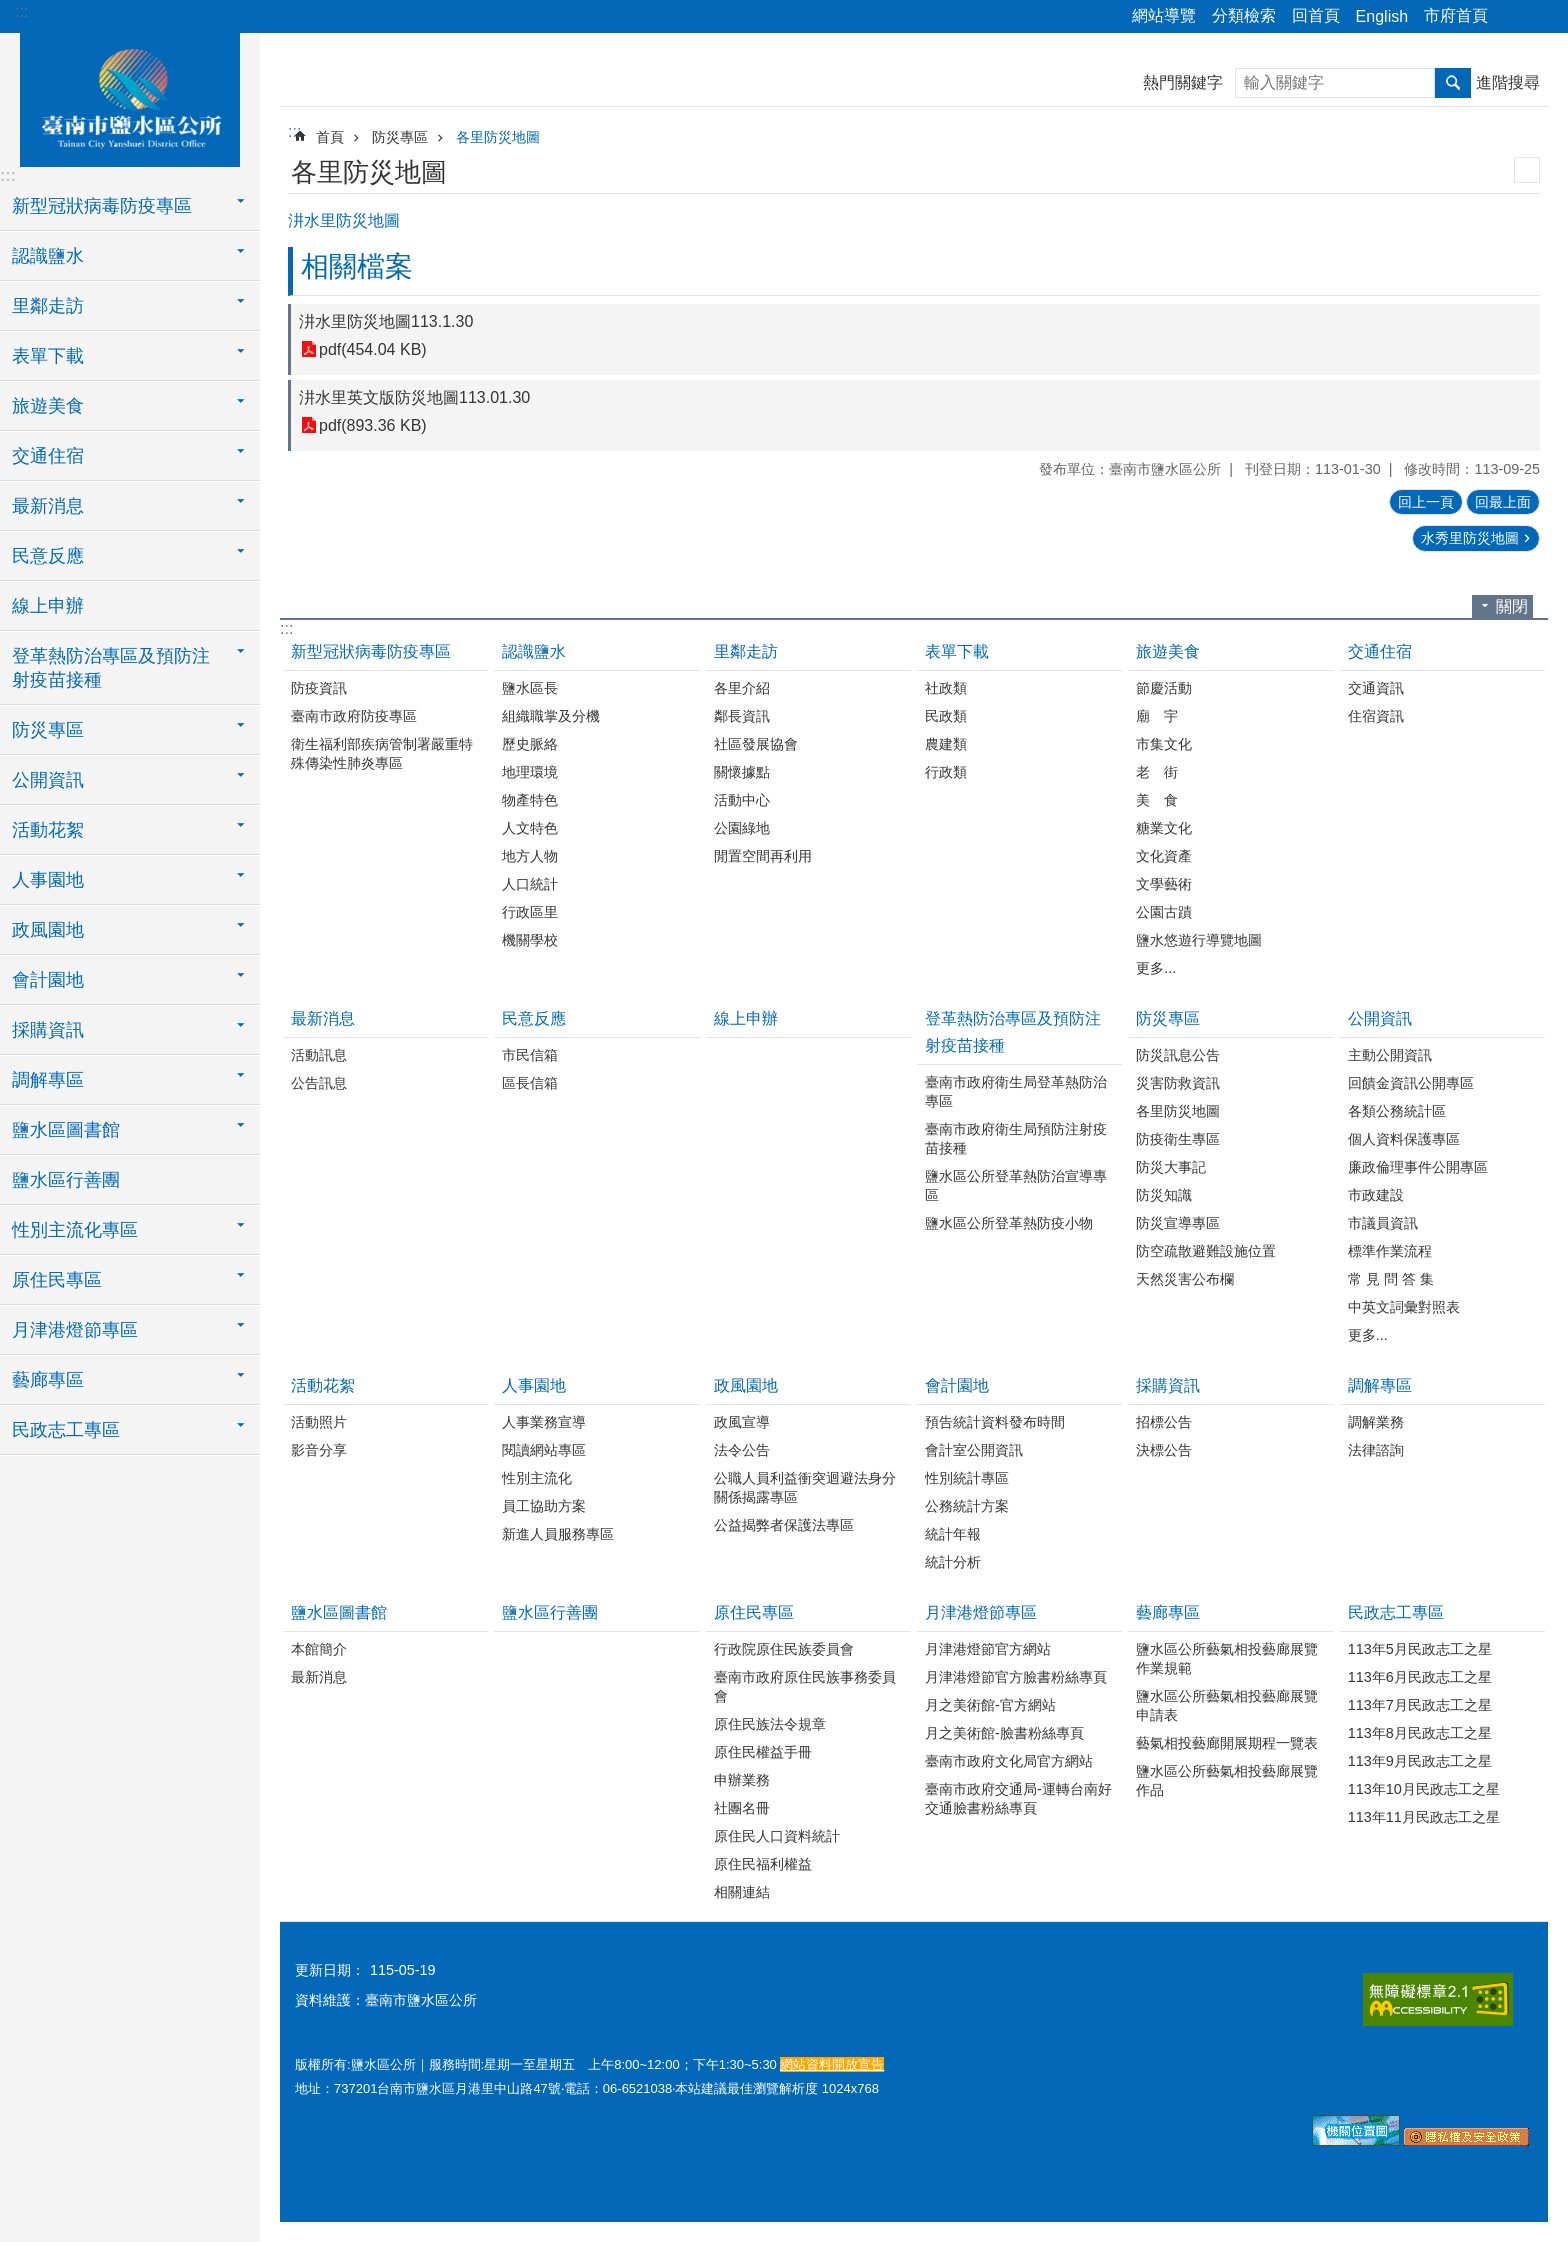  Describe the element at coordinates (1157, 800) in the screenshot. I see `美 食` at that location.